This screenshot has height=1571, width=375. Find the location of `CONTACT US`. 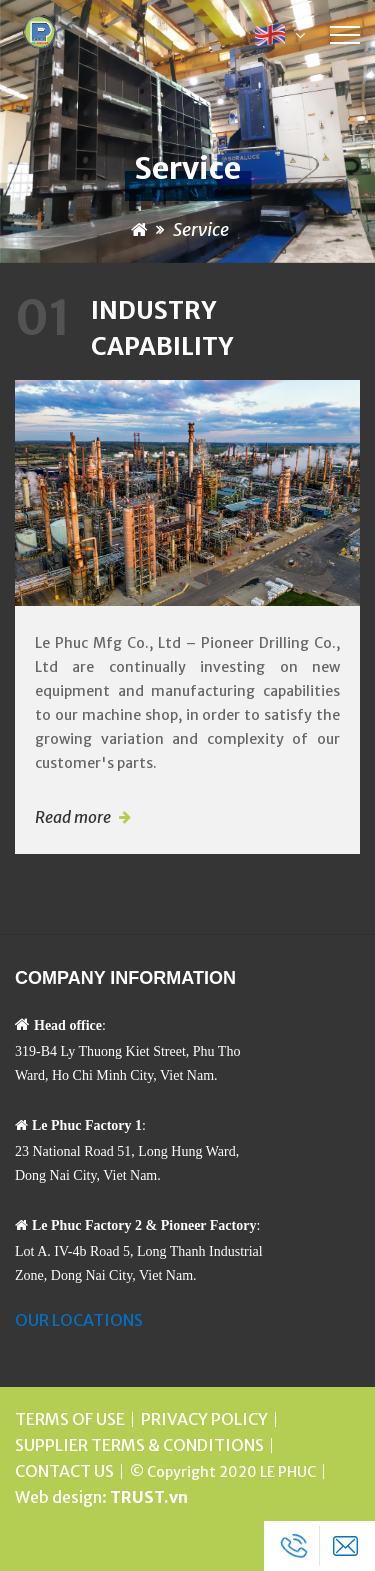

CONTACT US is located at coordinates (64, 1471).